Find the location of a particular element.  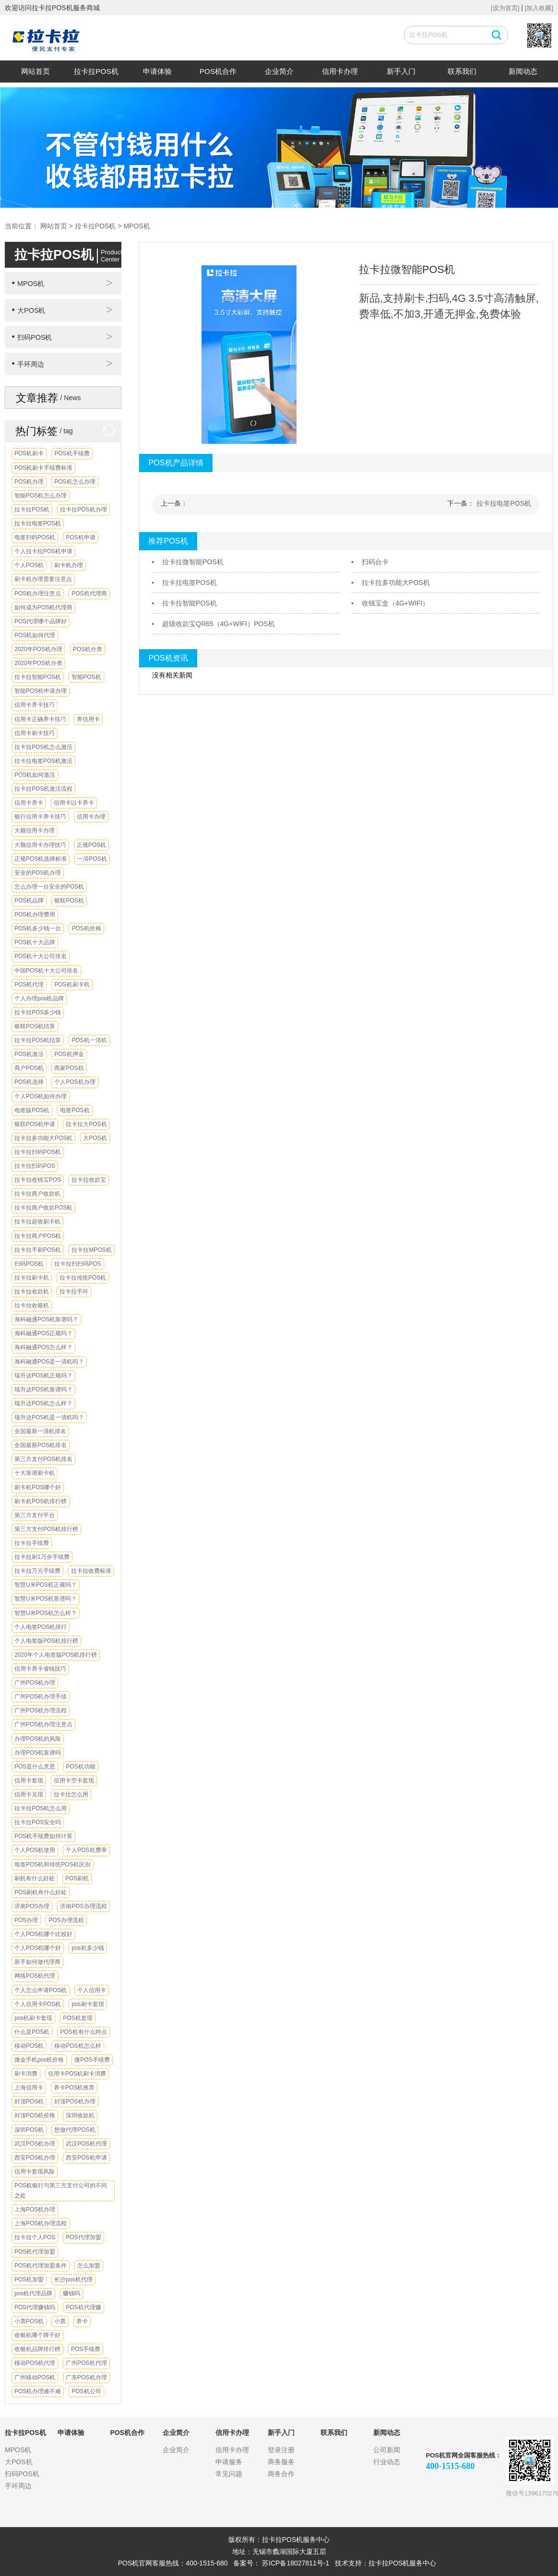

拉卡拉POS机怎么激活 is located at coordinates (43, 747).